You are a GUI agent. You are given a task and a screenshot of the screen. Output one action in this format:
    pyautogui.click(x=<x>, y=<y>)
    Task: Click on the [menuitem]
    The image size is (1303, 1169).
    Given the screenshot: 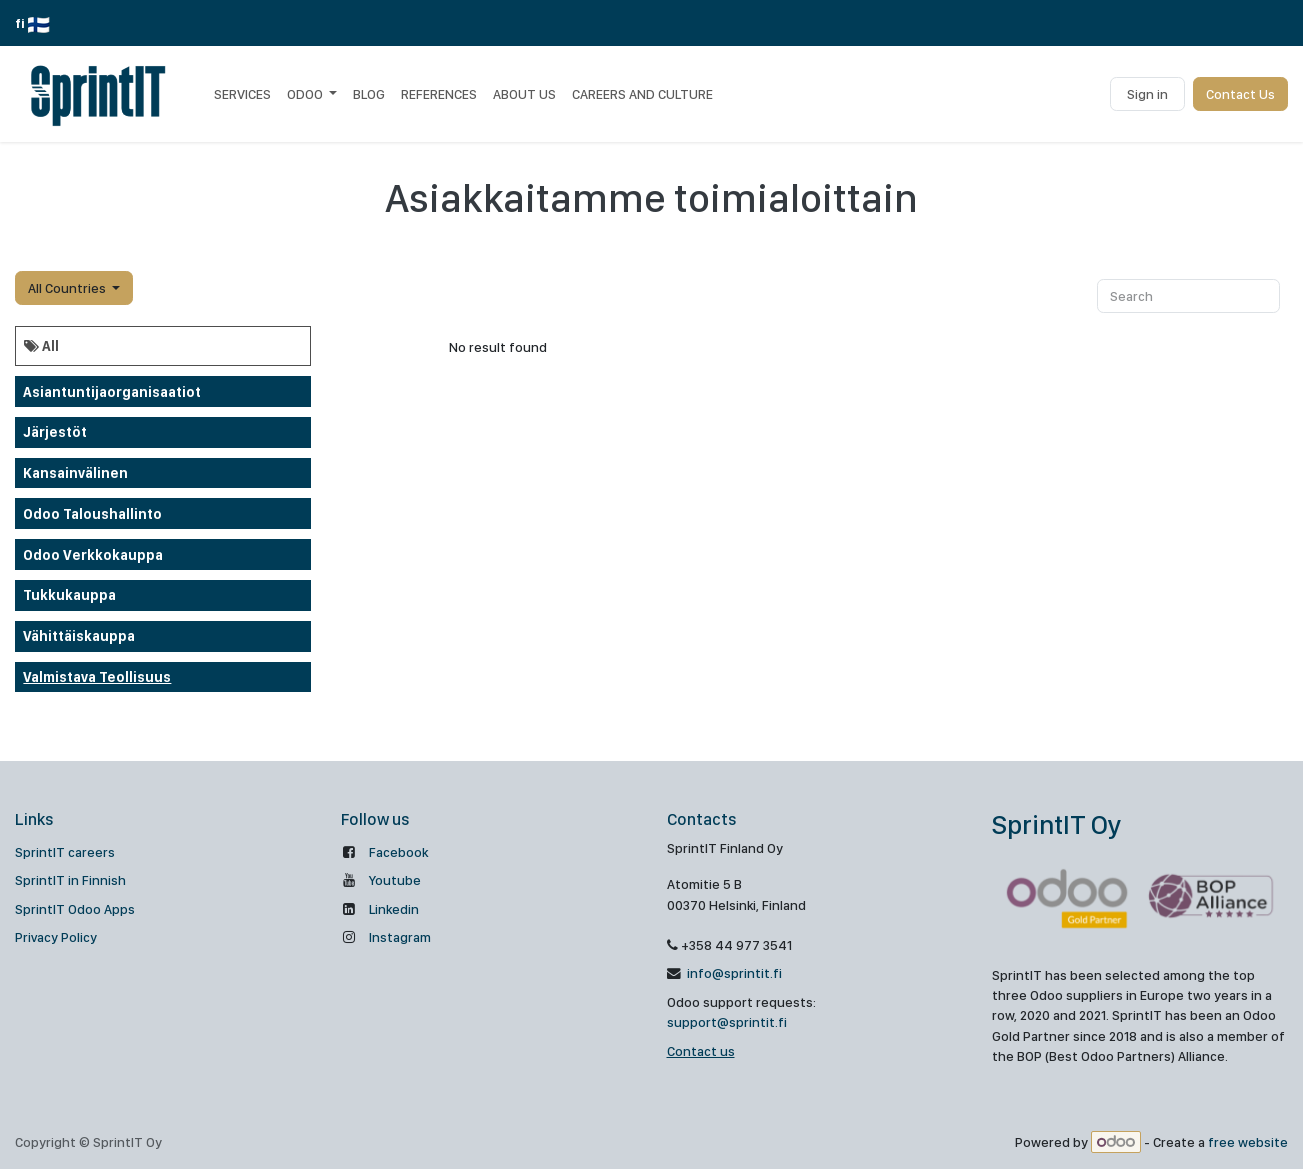 What is the action you would take?
    pyautogui.click(x=242, y=94)
    